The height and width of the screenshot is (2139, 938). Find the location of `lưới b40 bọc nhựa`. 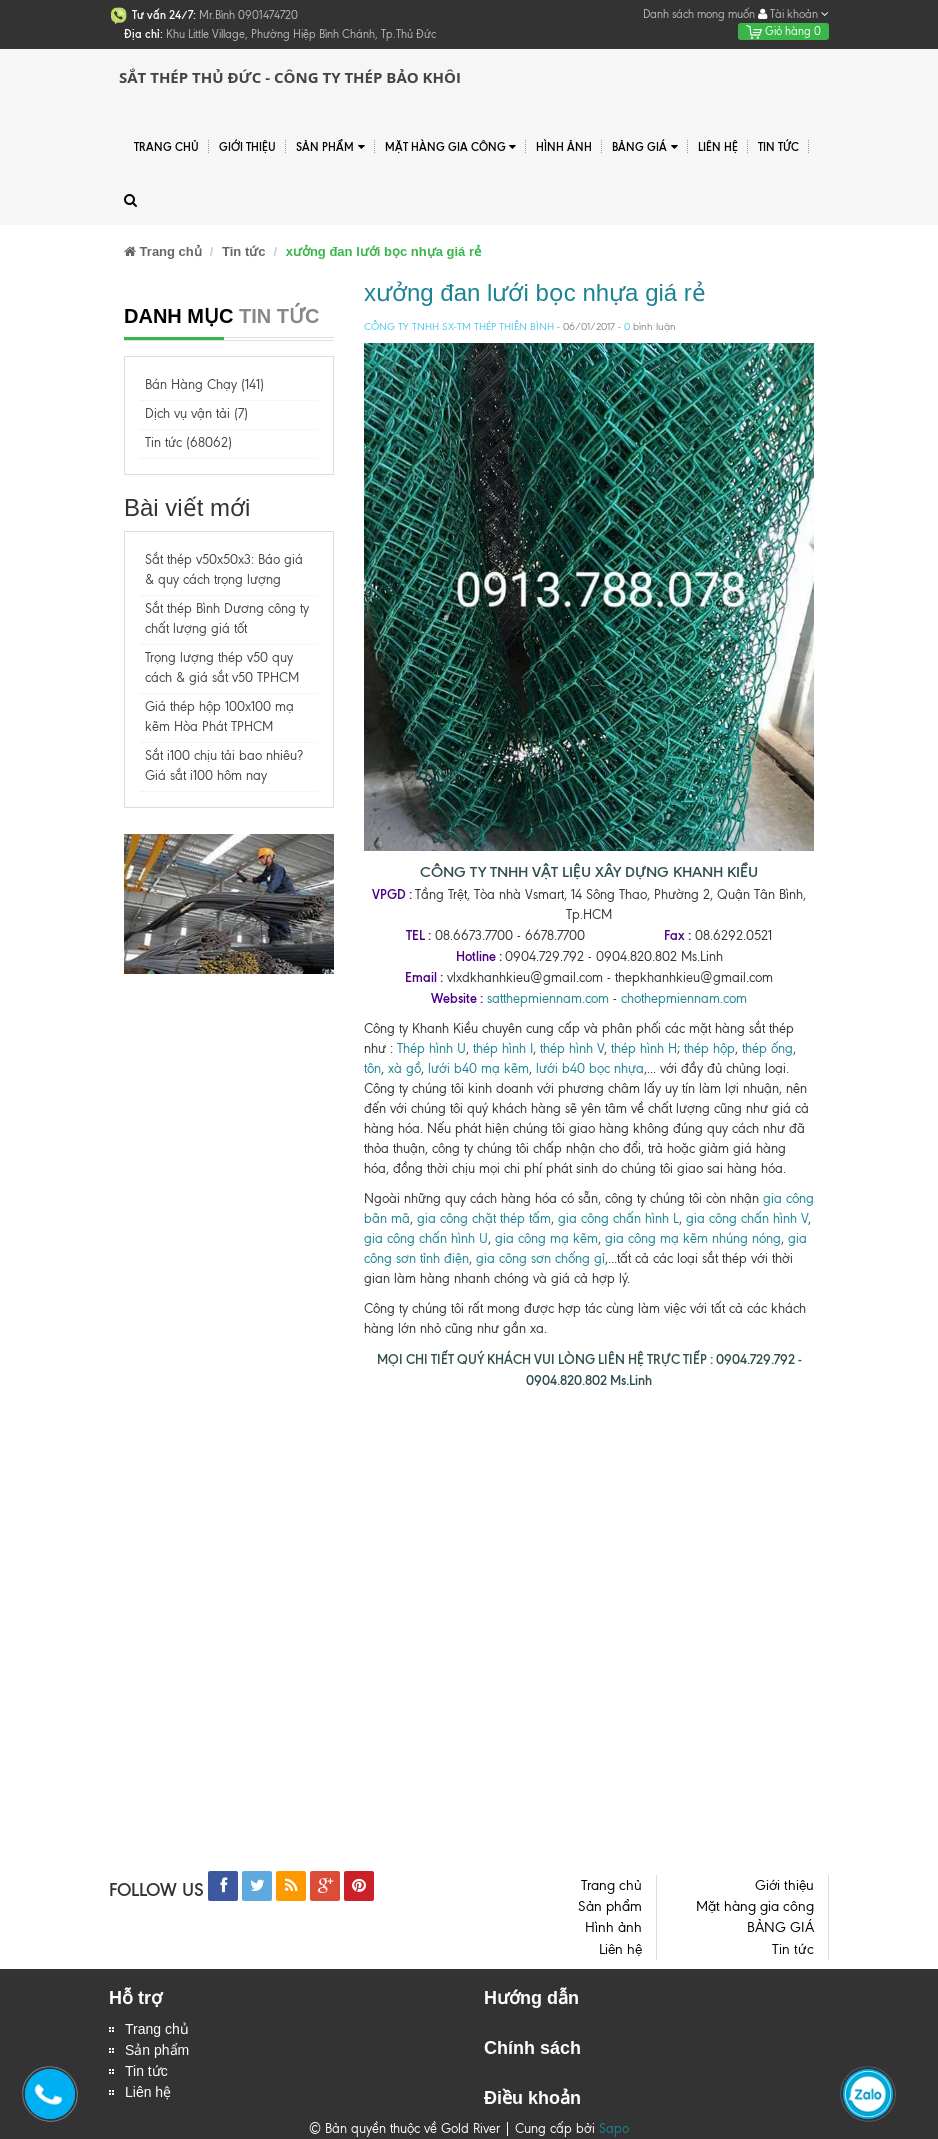

lưới b40 bọc nhựa is located at coordinates (590, 1068).